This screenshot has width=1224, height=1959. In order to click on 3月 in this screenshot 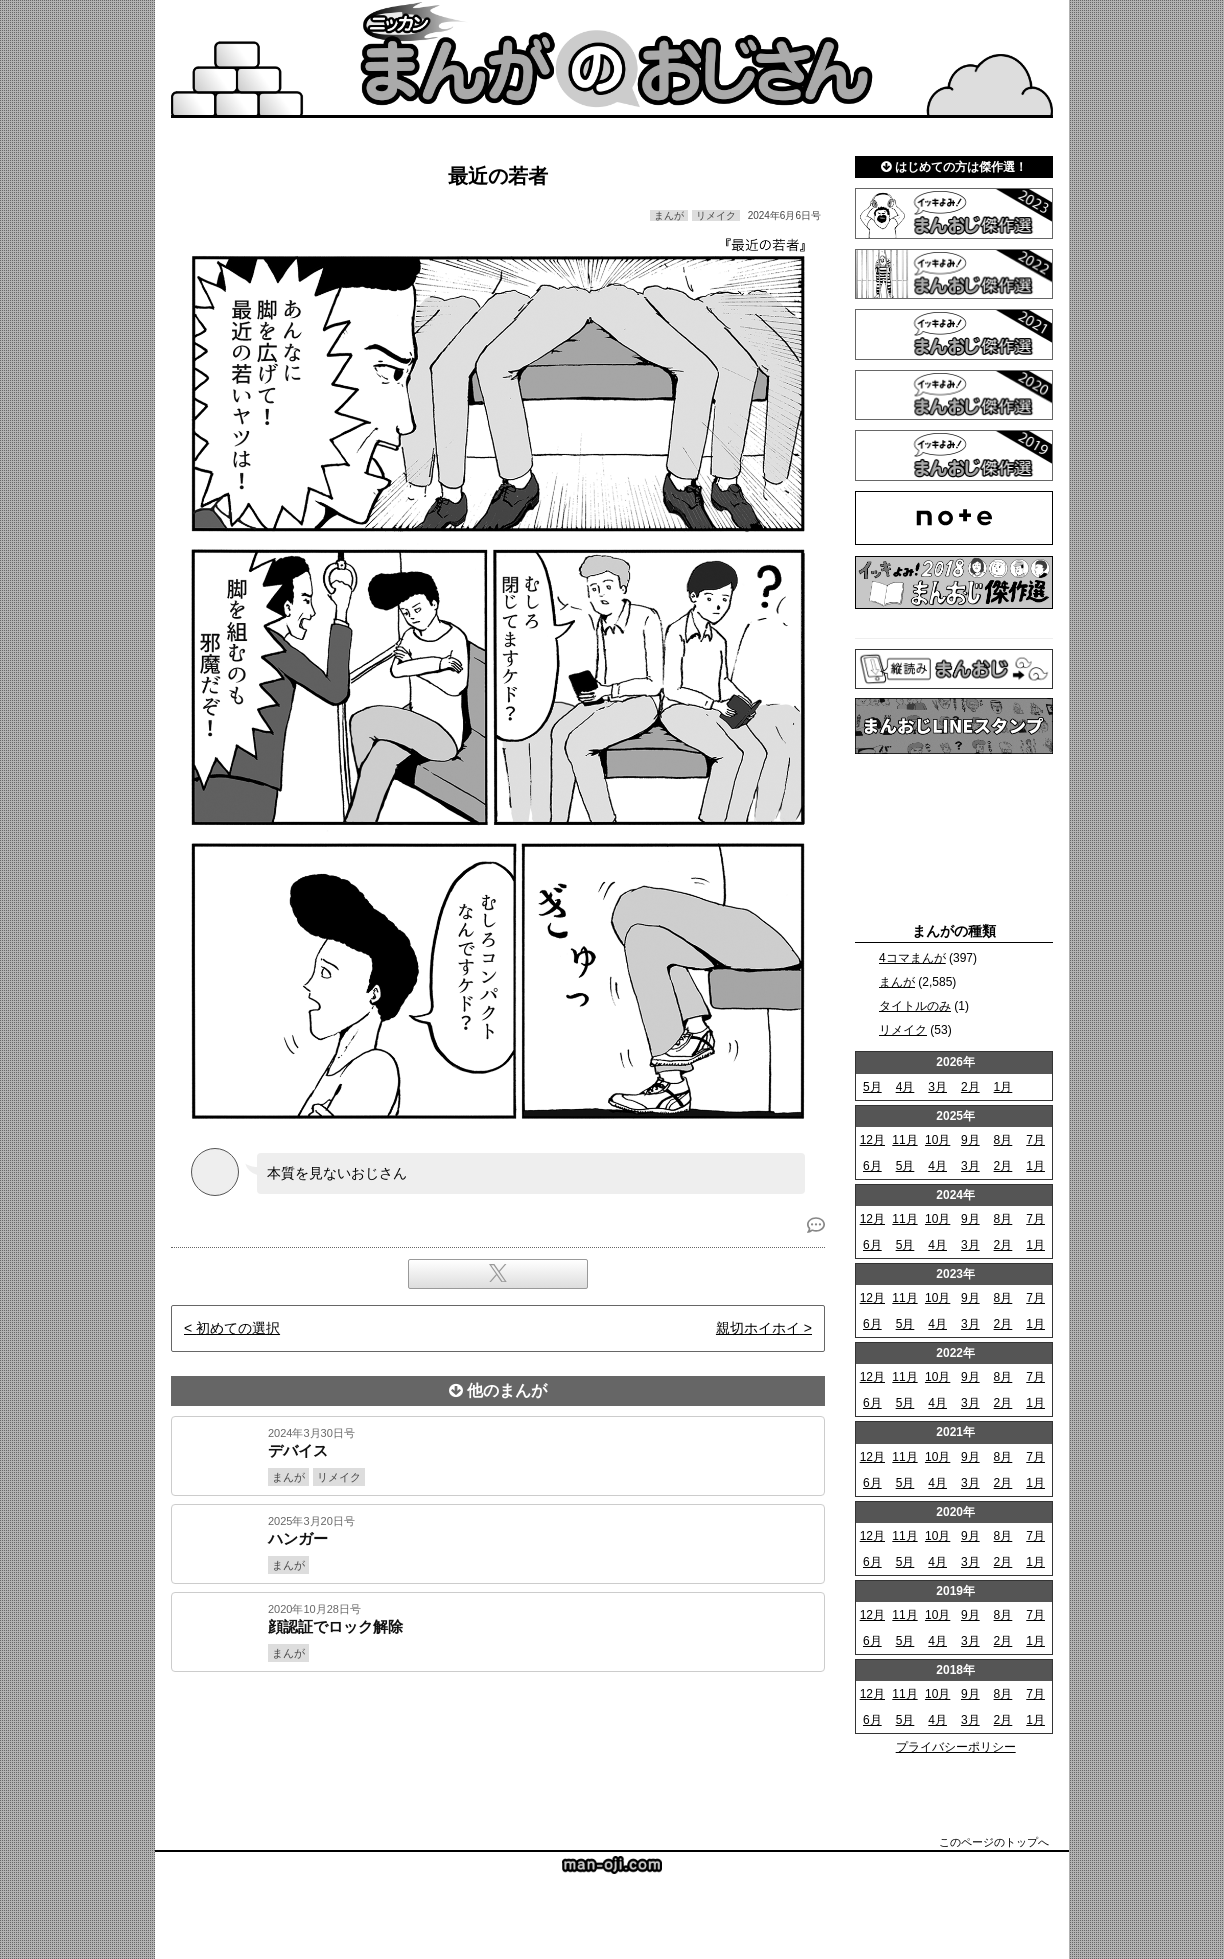, I will do `click(937, 1087)`.